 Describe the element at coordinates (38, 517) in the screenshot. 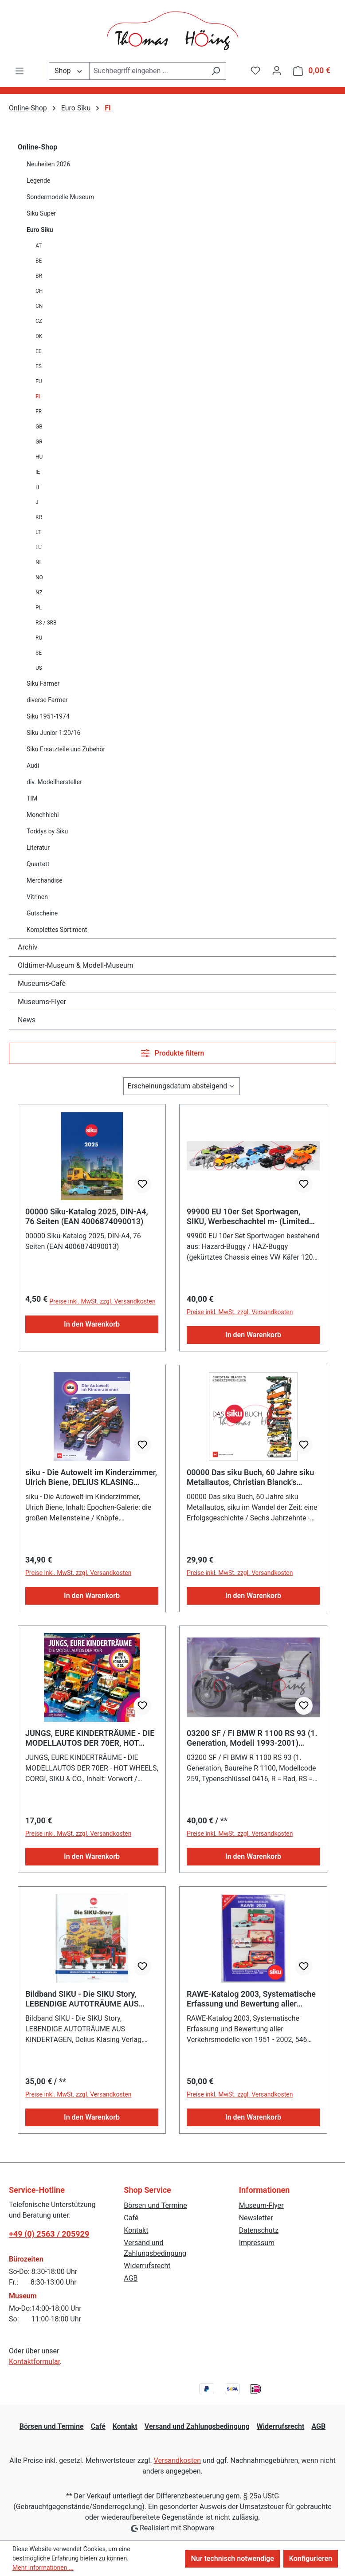

I see `KR` at that location.